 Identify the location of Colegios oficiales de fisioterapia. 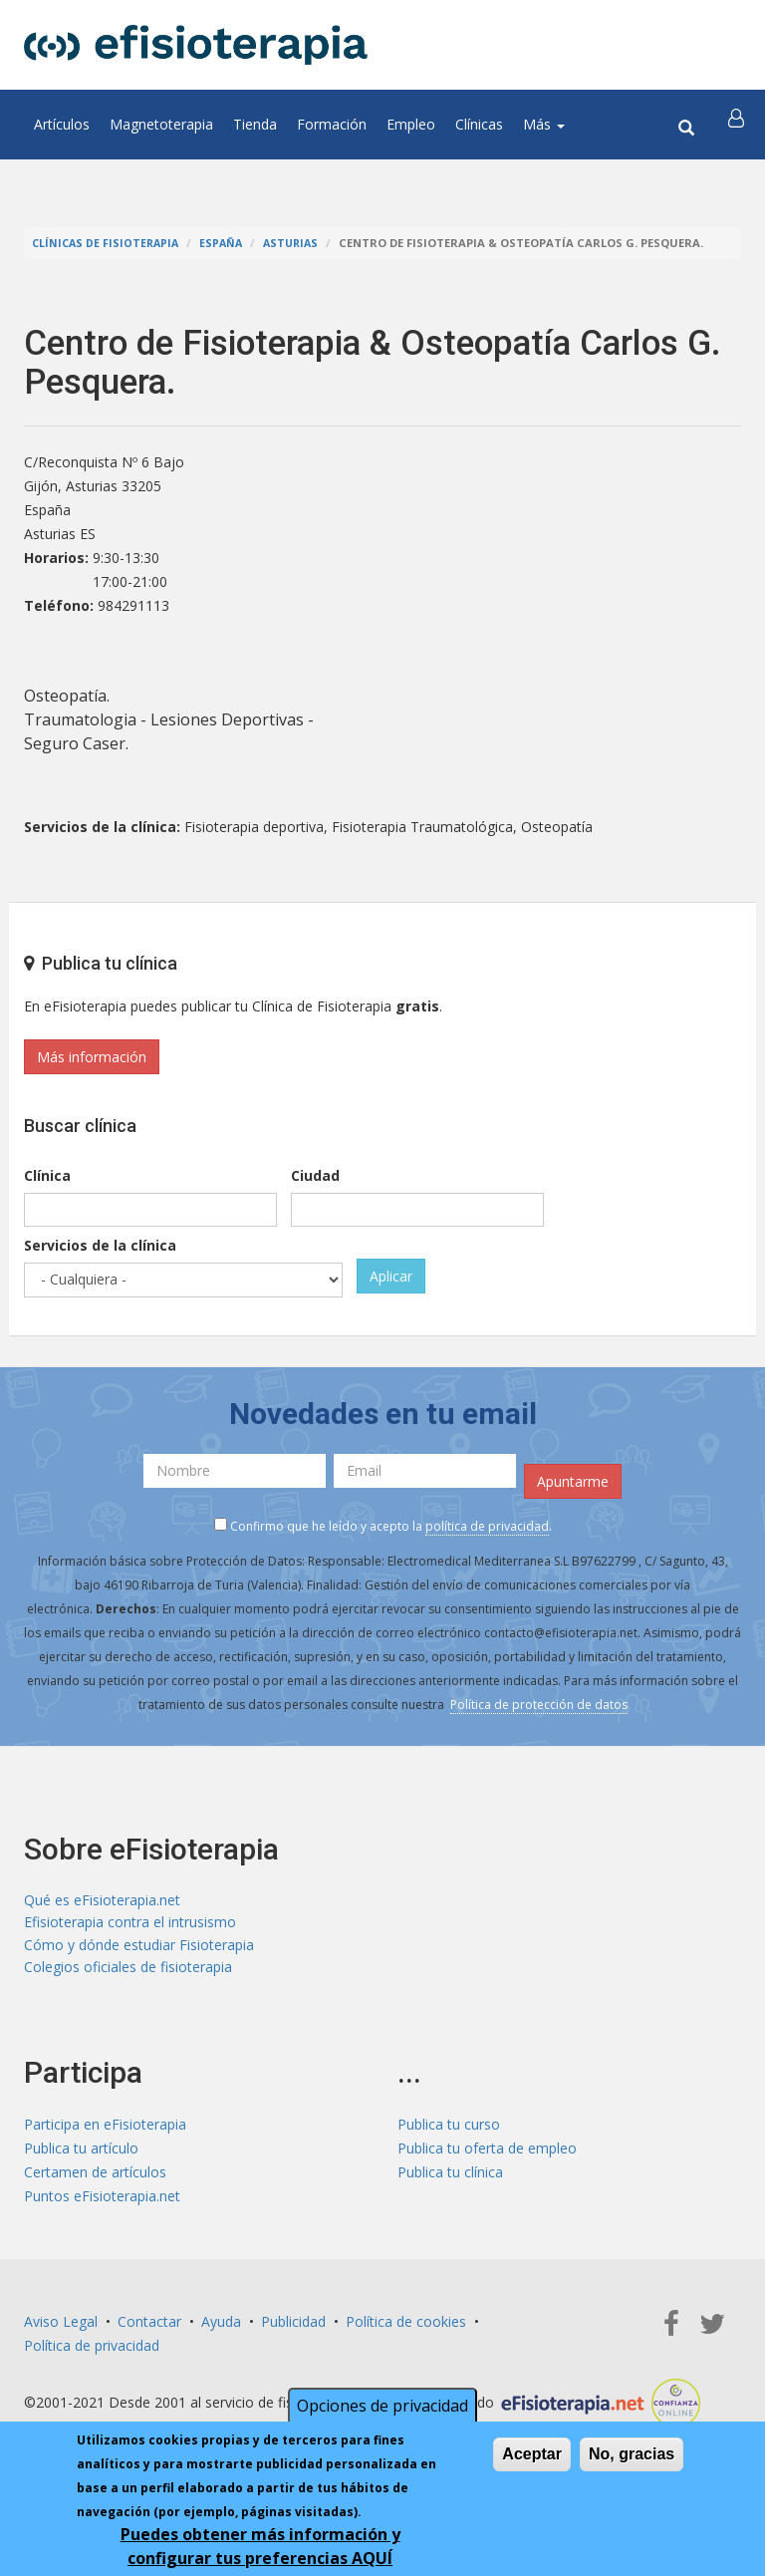
(128, 1972).